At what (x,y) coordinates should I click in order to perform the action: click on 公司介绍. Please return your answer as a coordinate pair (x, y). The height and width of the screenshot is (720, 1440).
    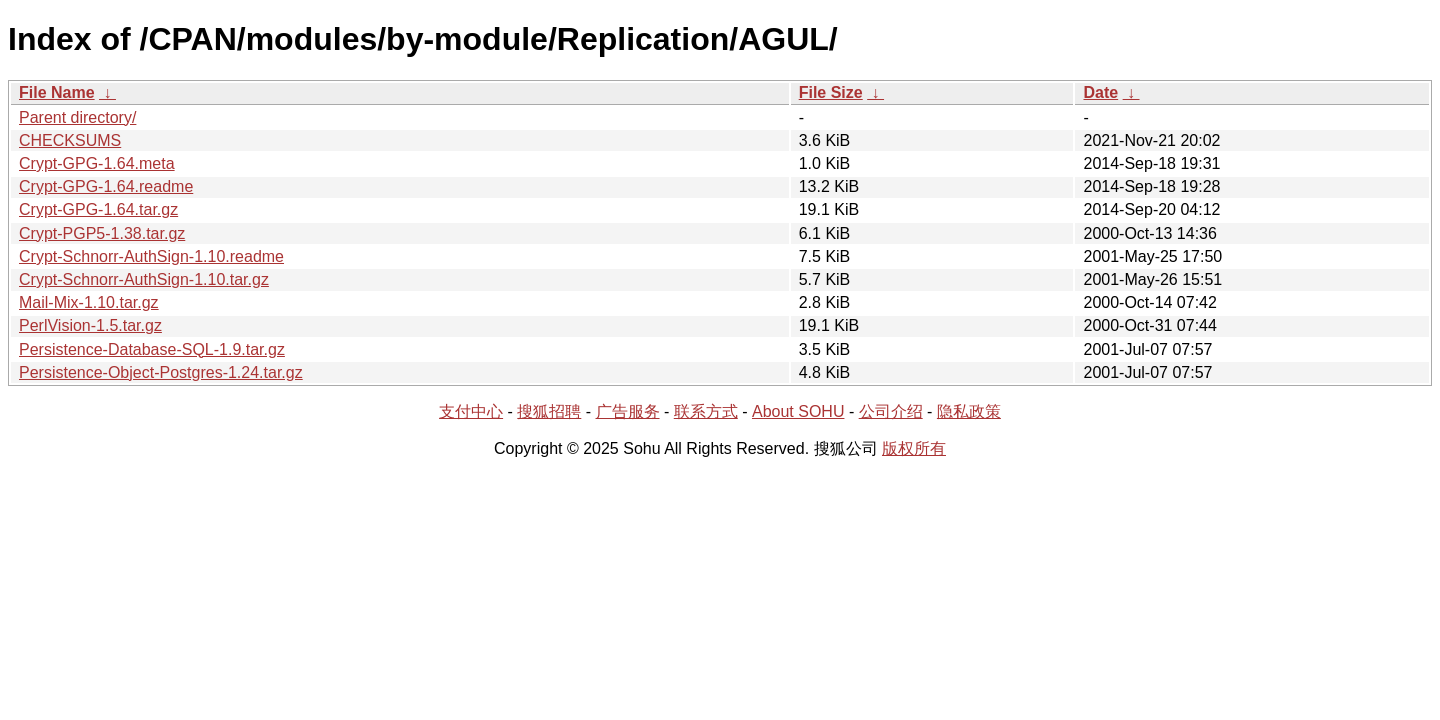
    Looking at the image, I should click on (891, 411).